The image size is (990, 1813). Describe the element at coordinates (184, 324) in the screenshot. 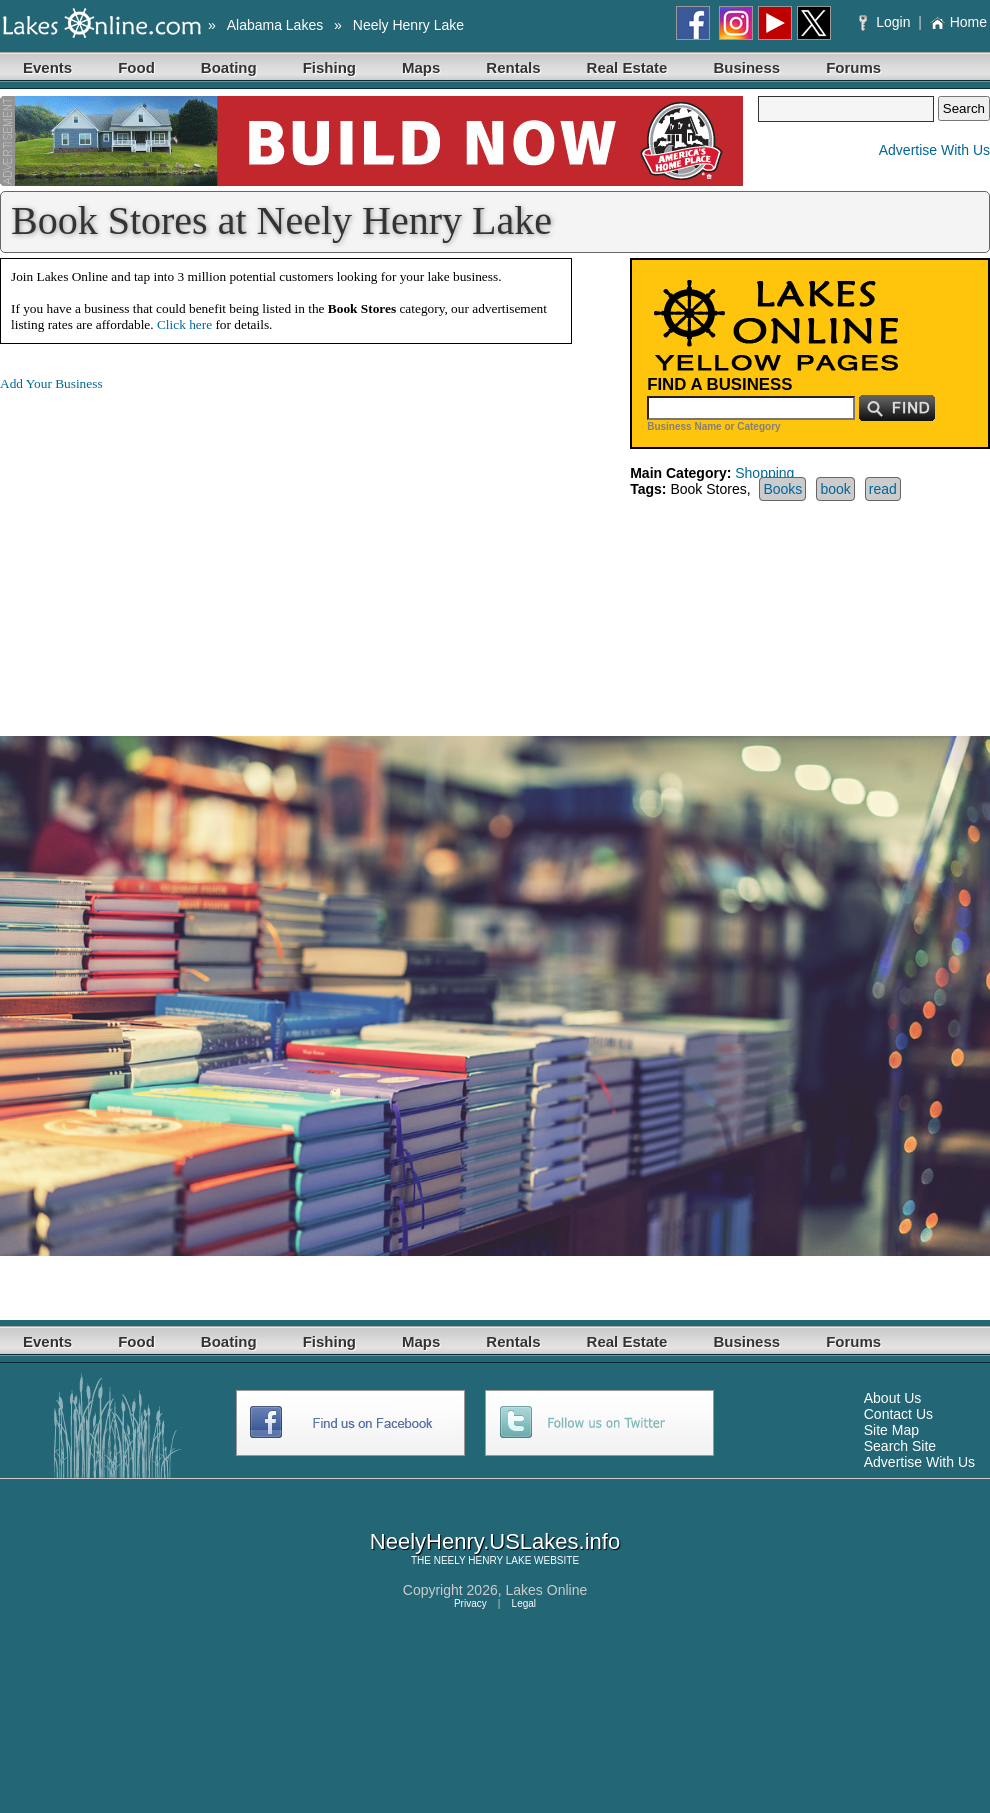

I see `Click here` at that location.